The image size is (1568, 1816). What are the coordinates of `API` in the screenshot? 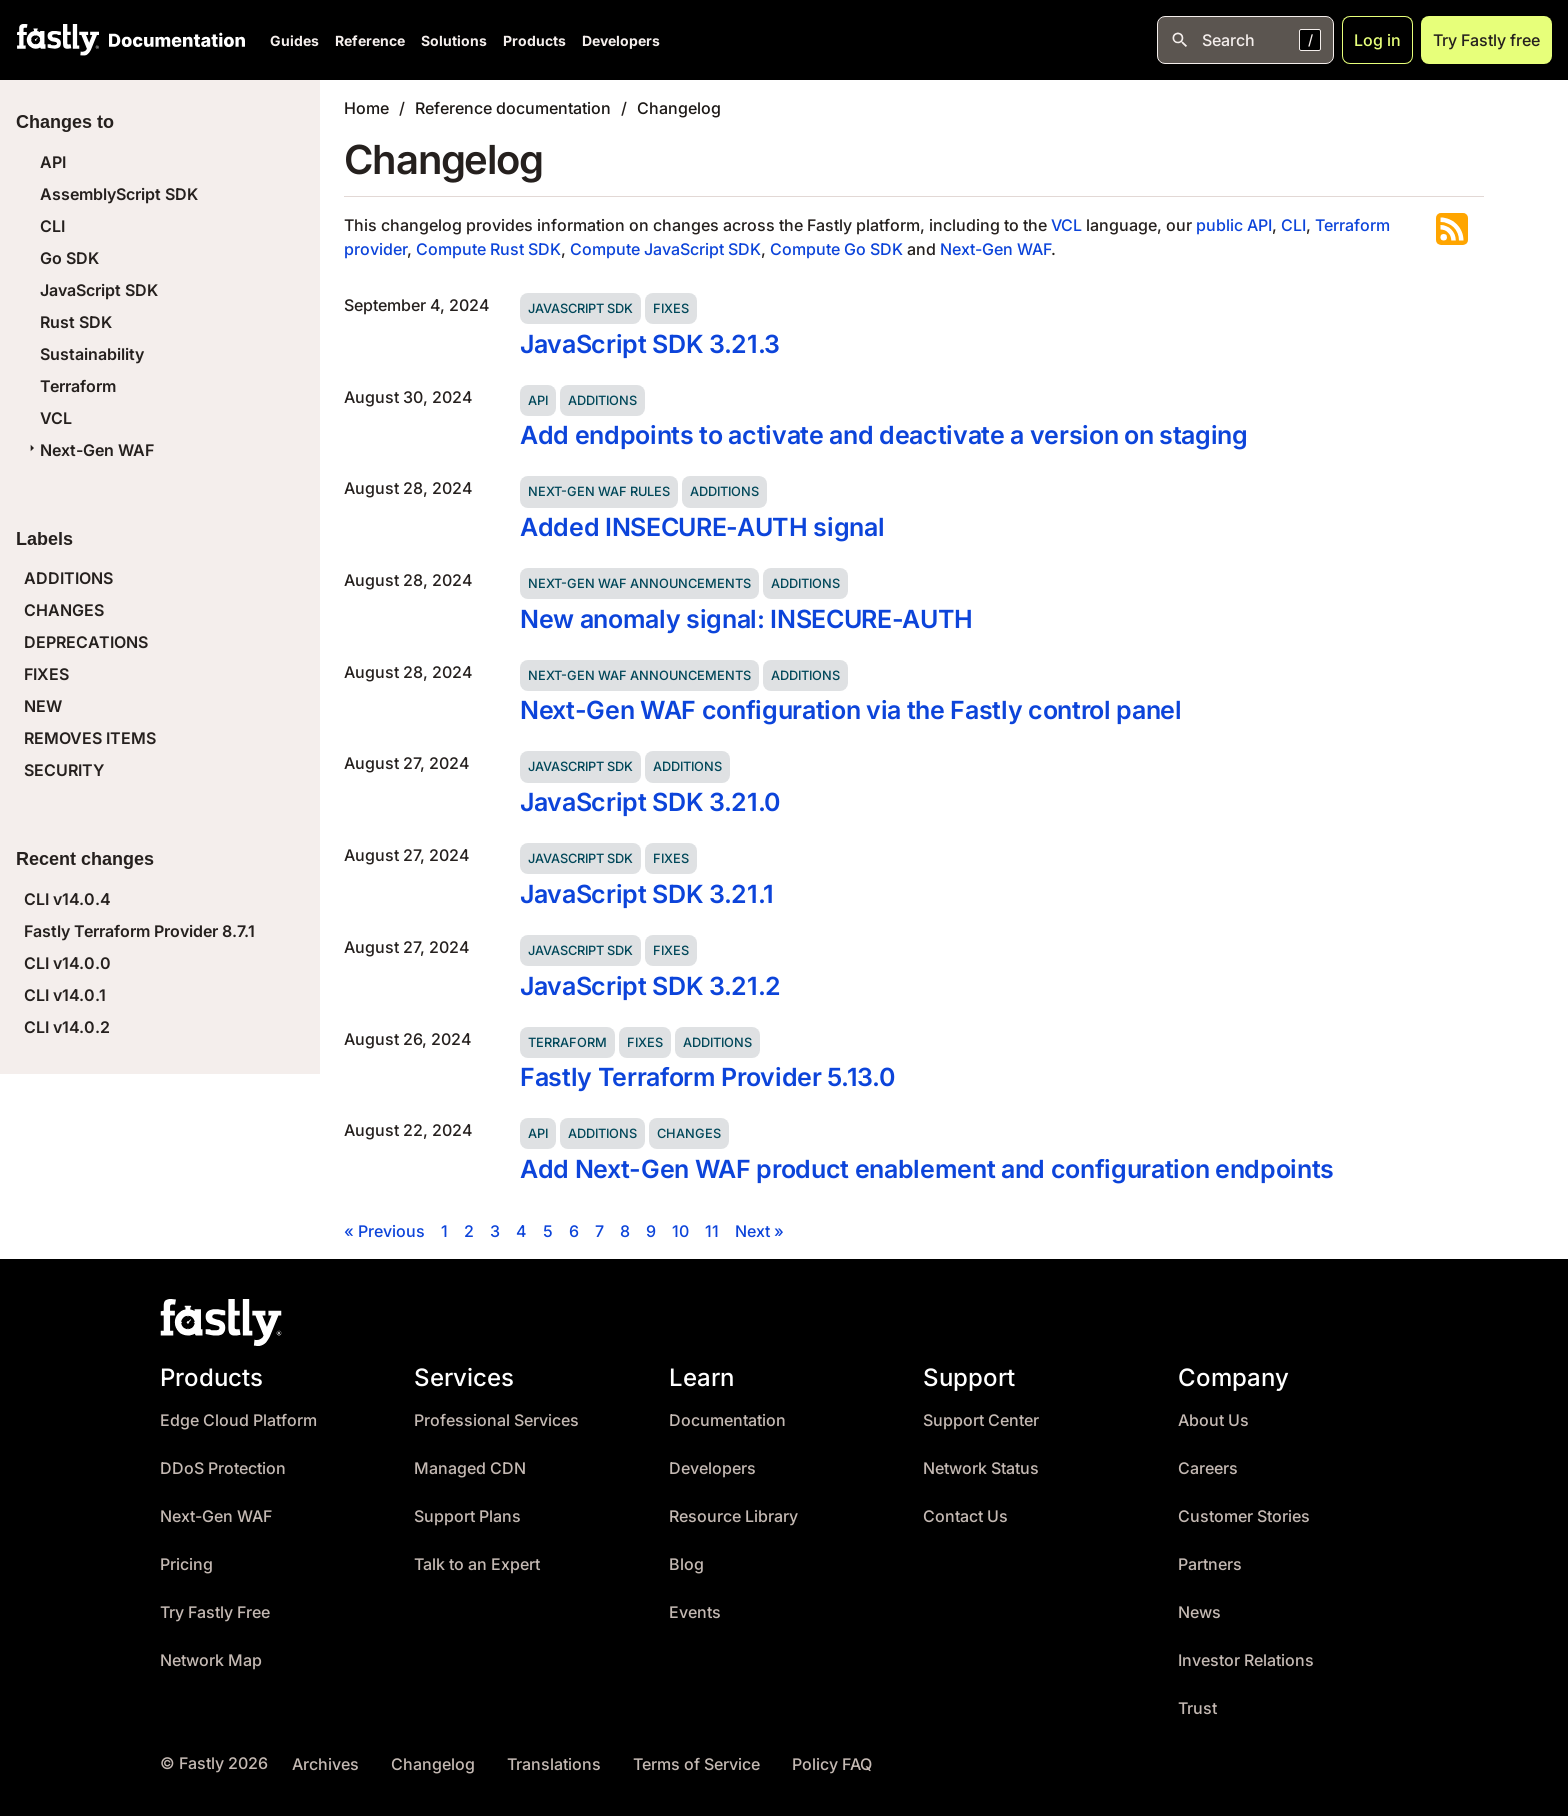 It's located at (53, 162).